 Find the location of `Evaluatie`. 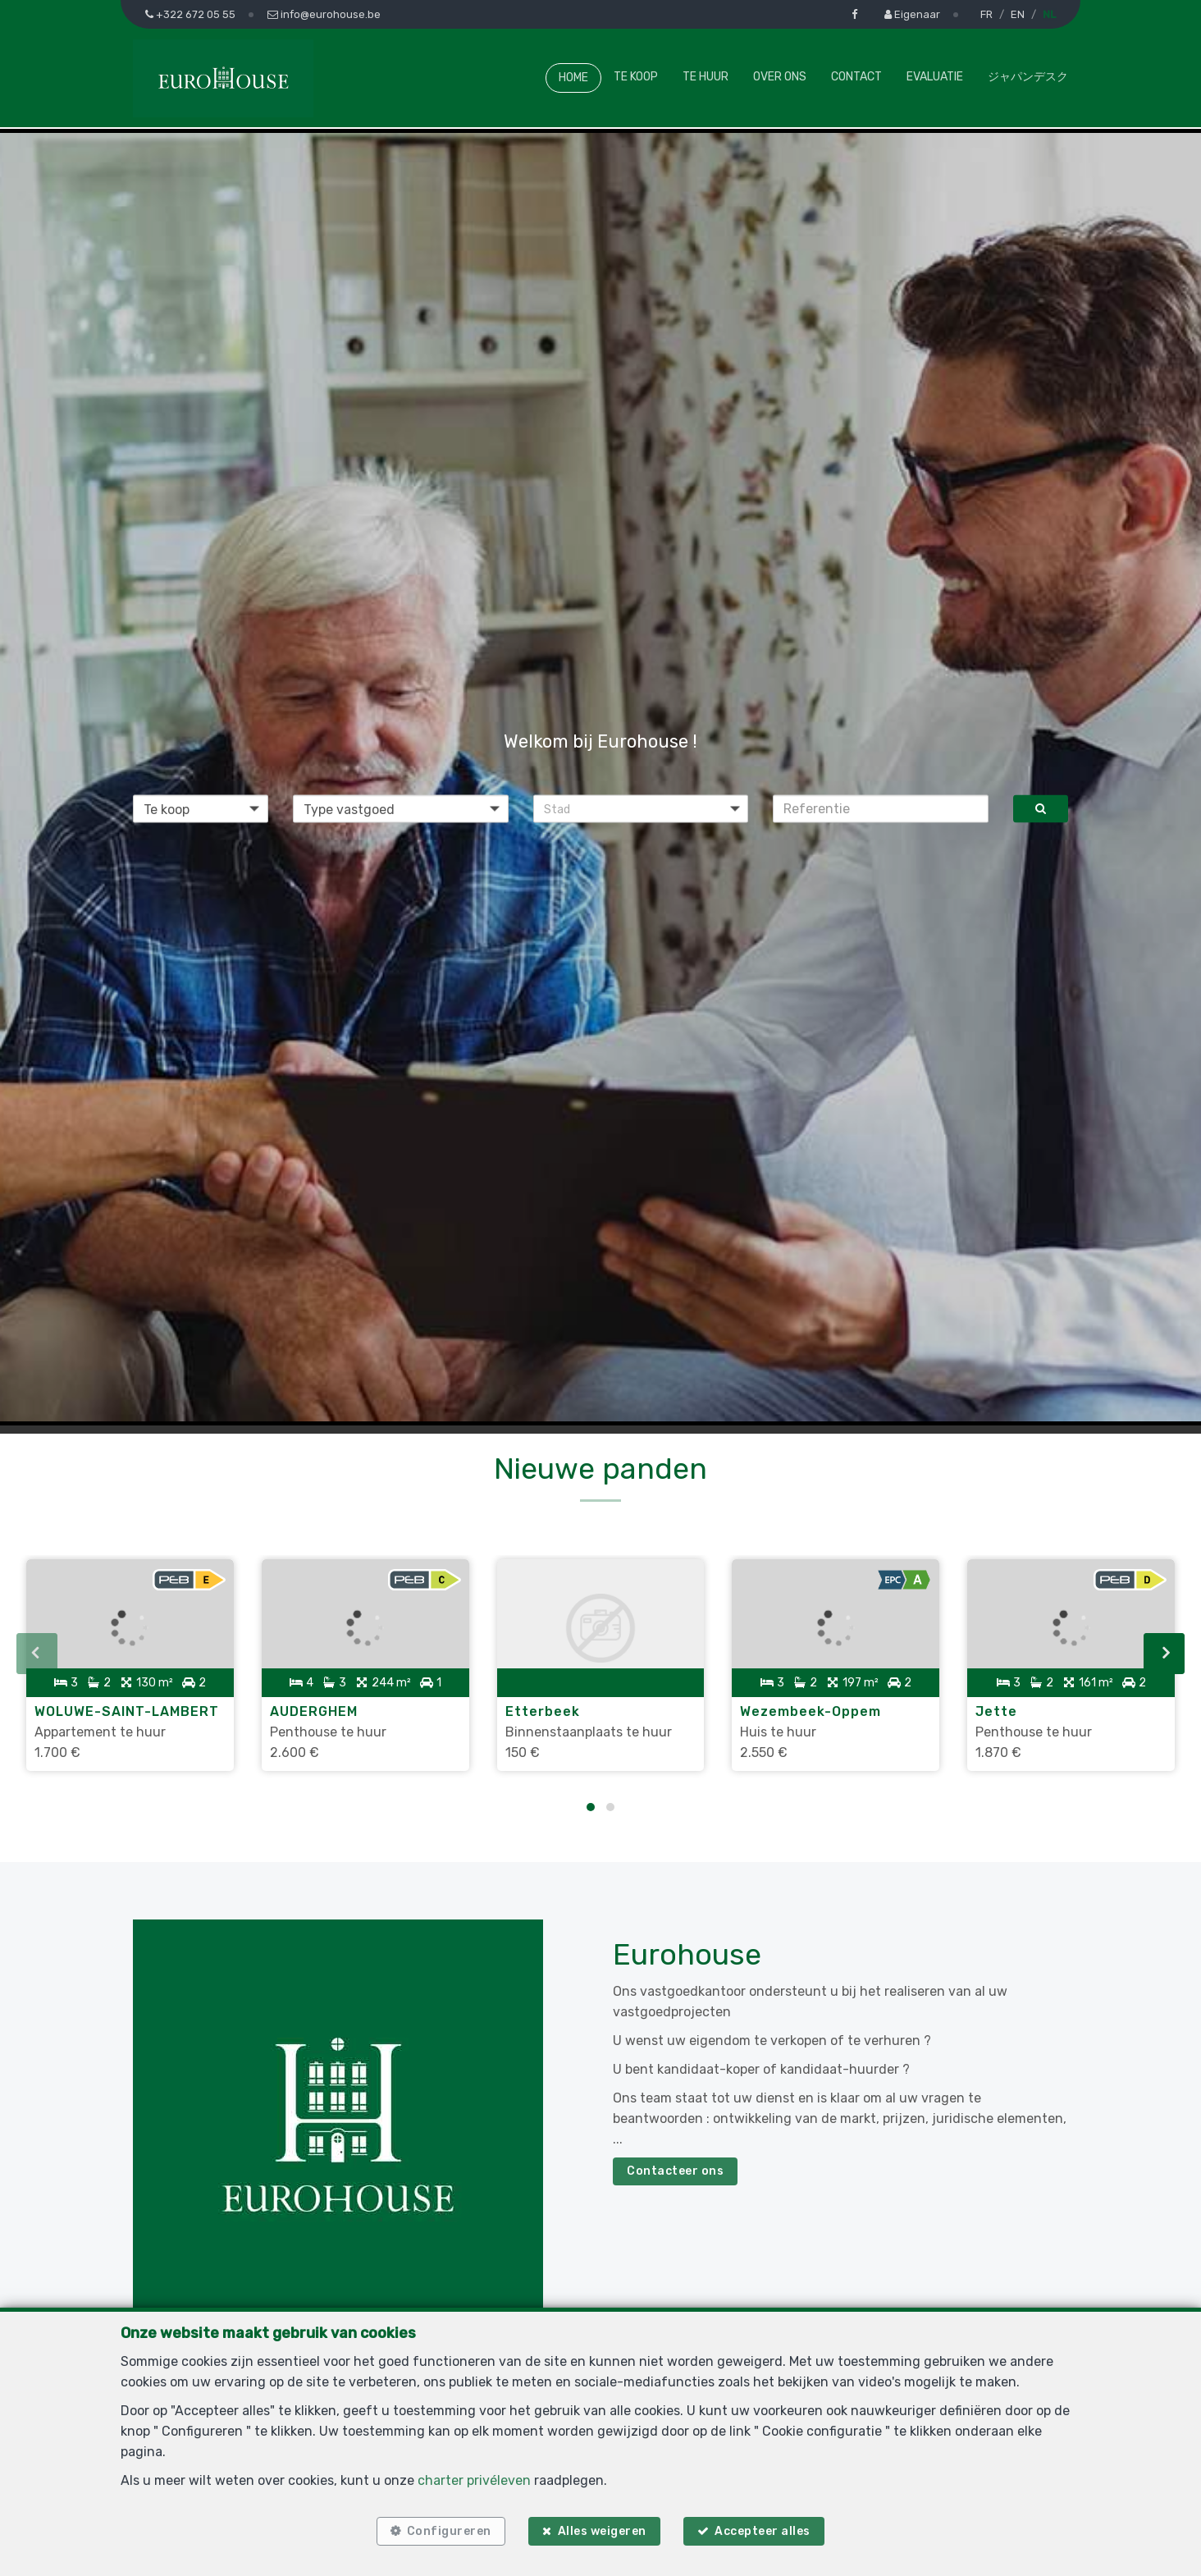

Evaluatie is located at coordinates (934, 77).